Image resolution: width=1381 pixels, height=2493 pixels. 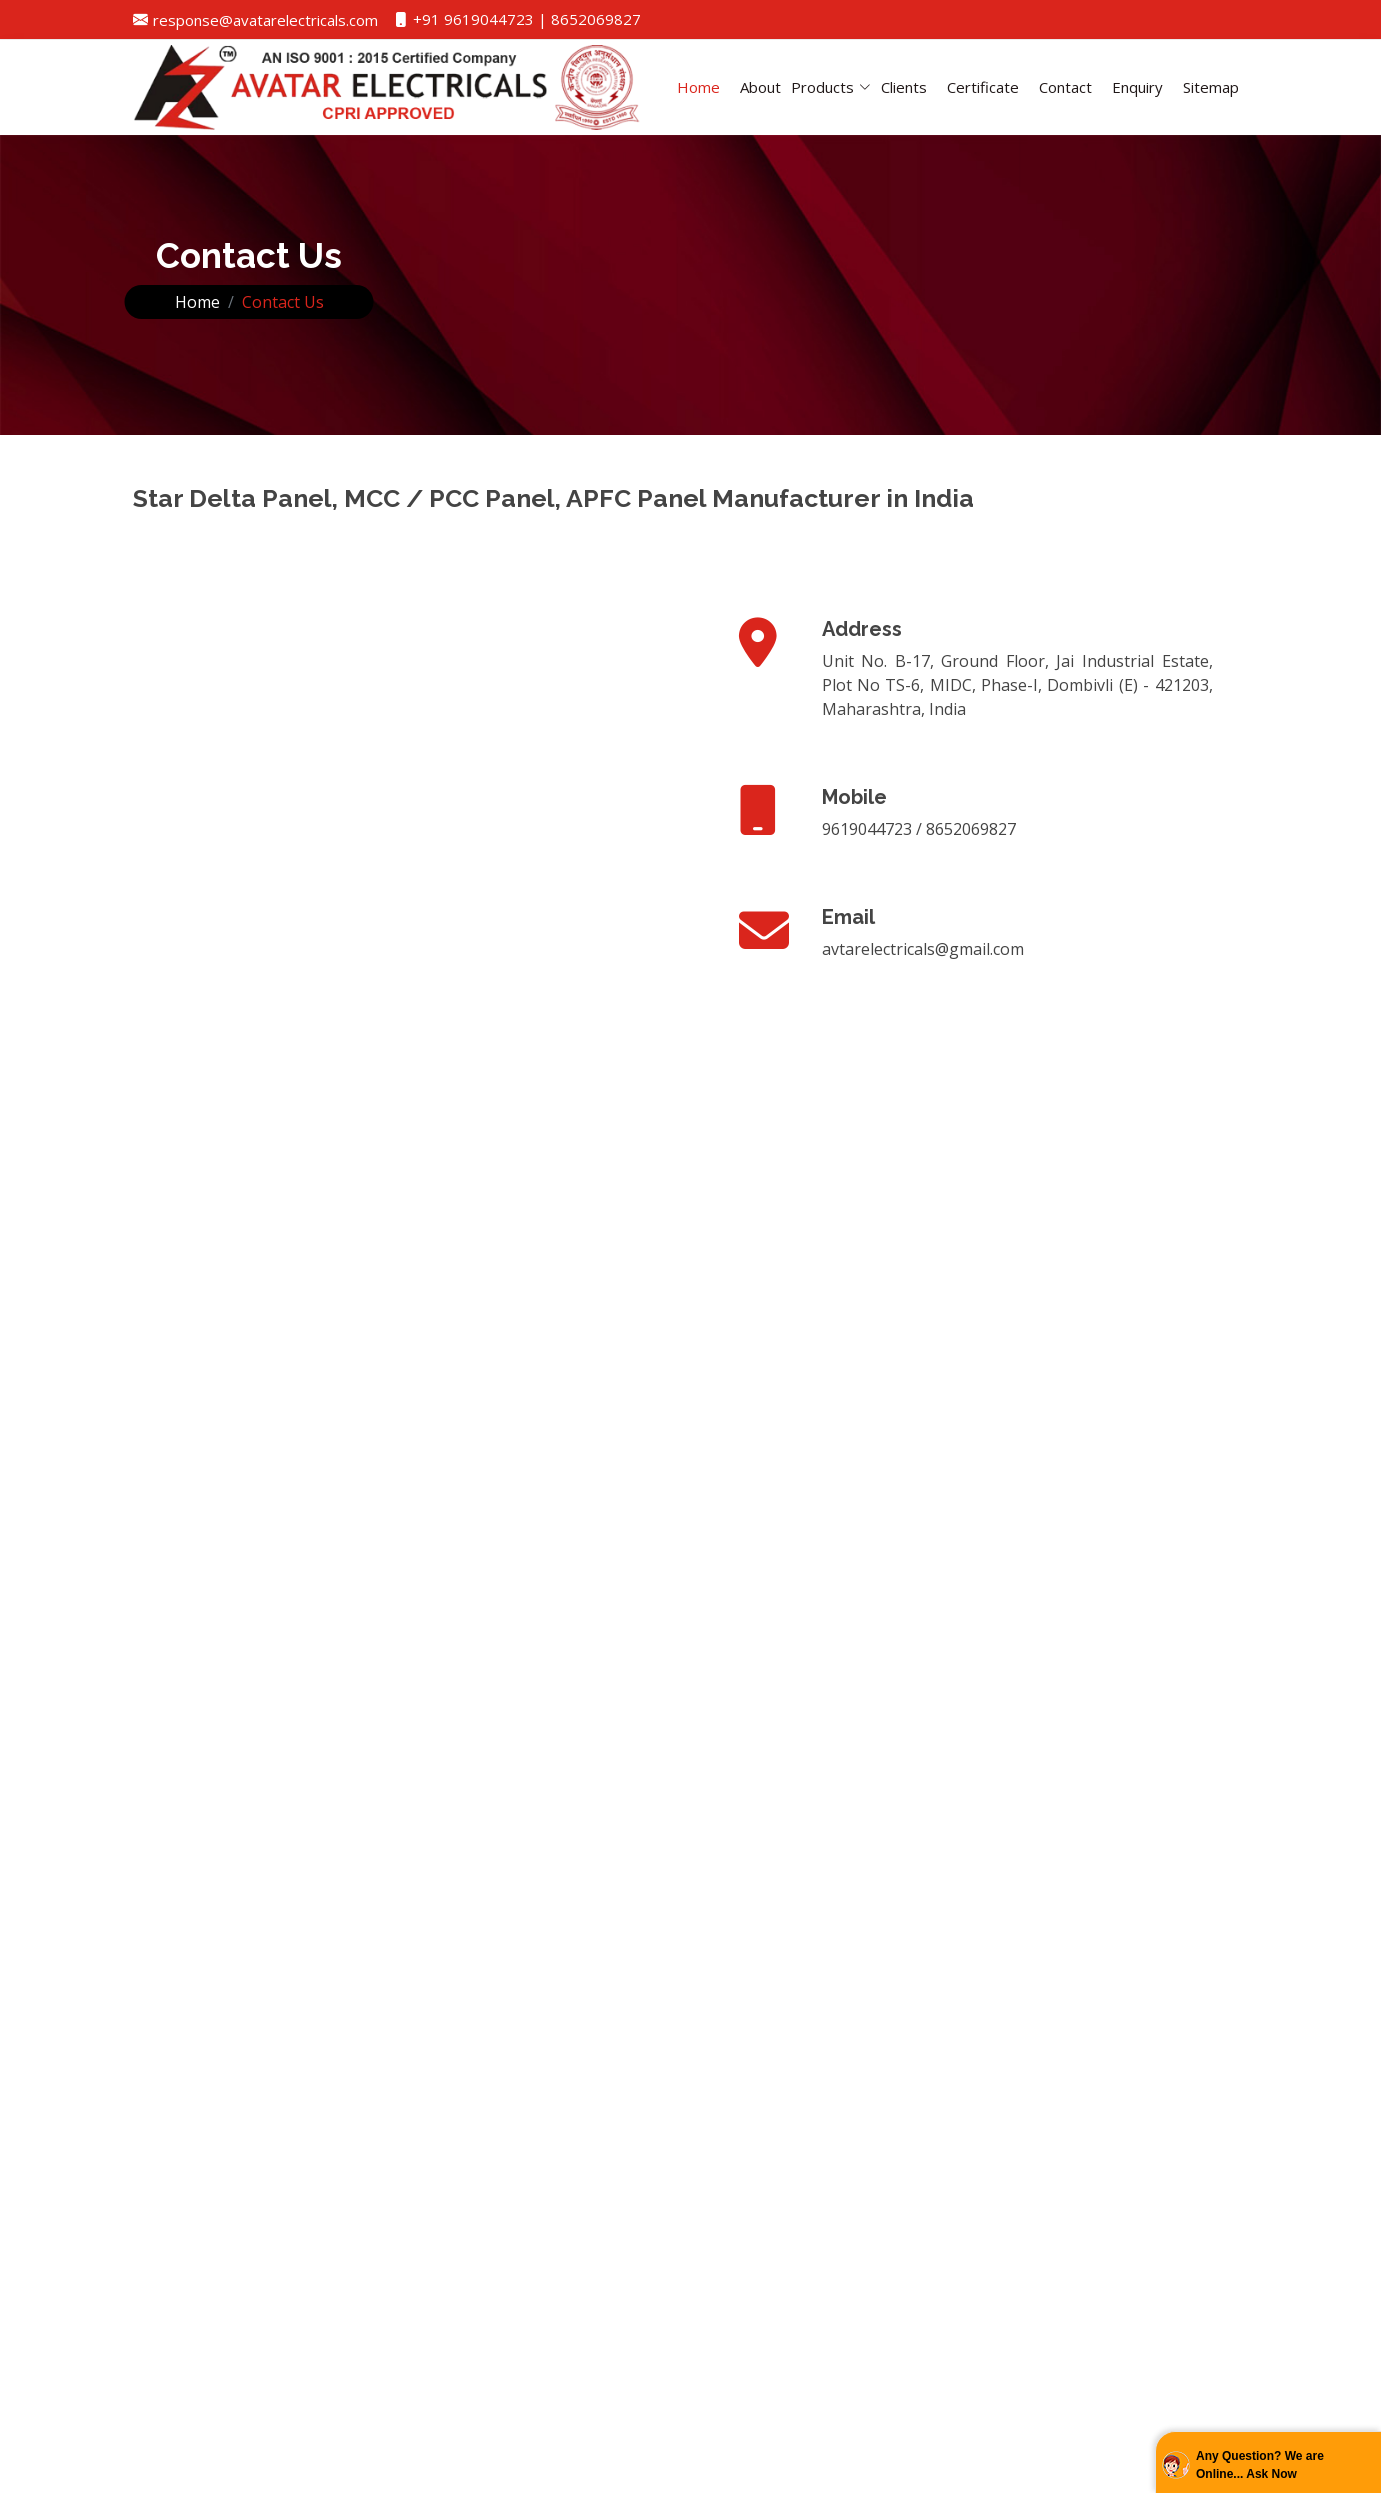 What do you see at coordinates (760, 87) in the screenshot?
I see `About` at bounding box center [760, 87].